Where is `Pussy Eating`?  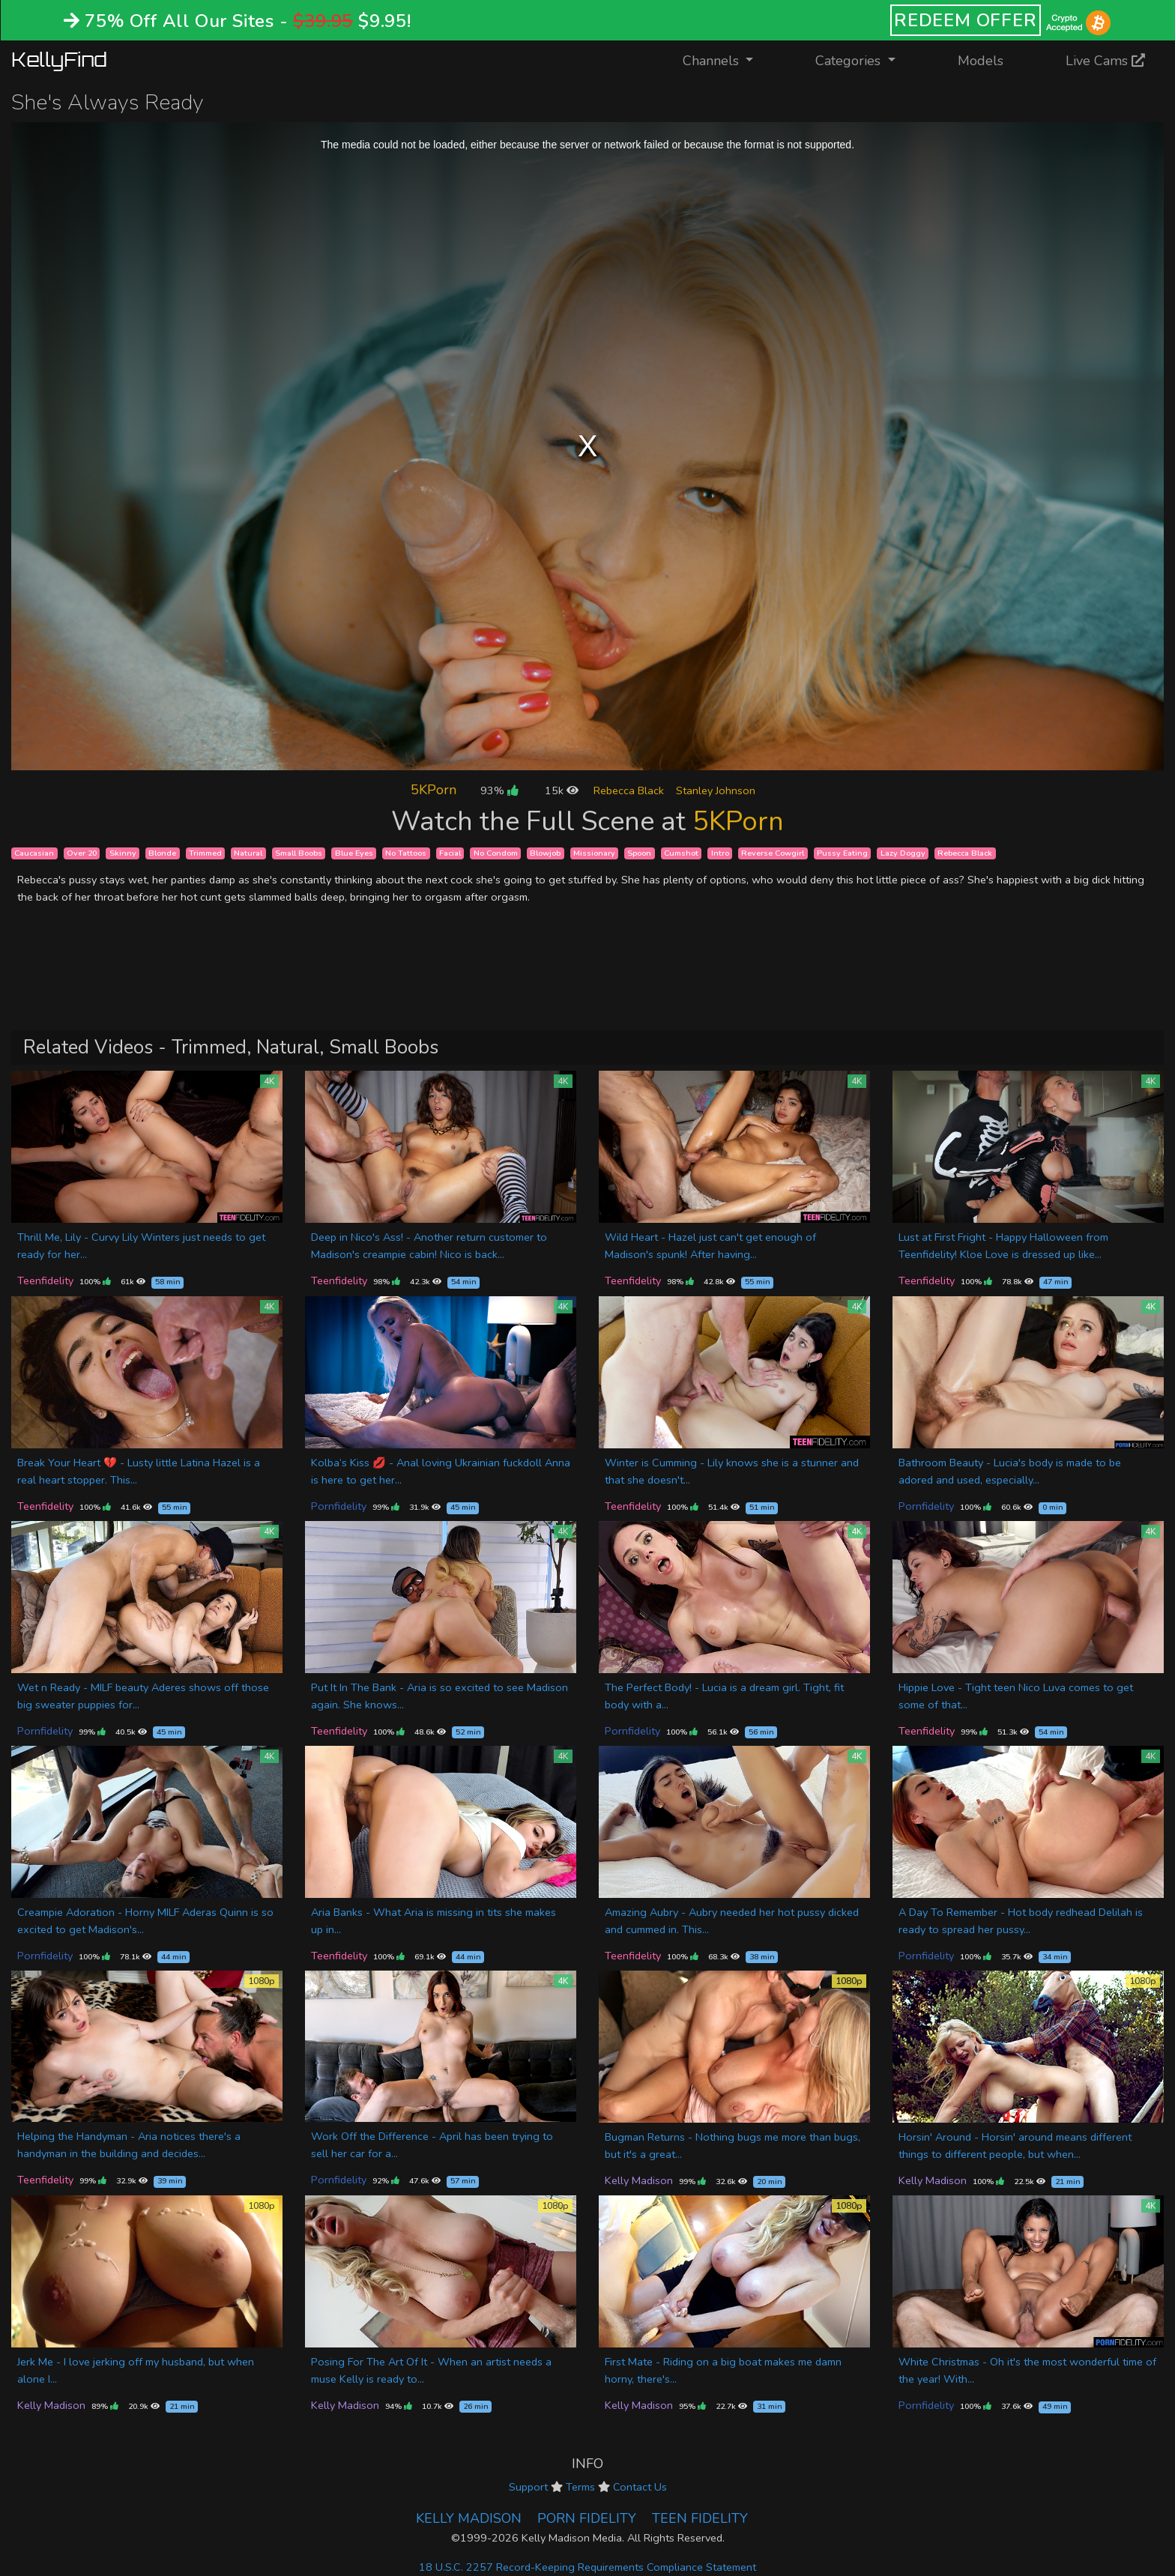
Pussy Eating is located at coordinates (842, 853).